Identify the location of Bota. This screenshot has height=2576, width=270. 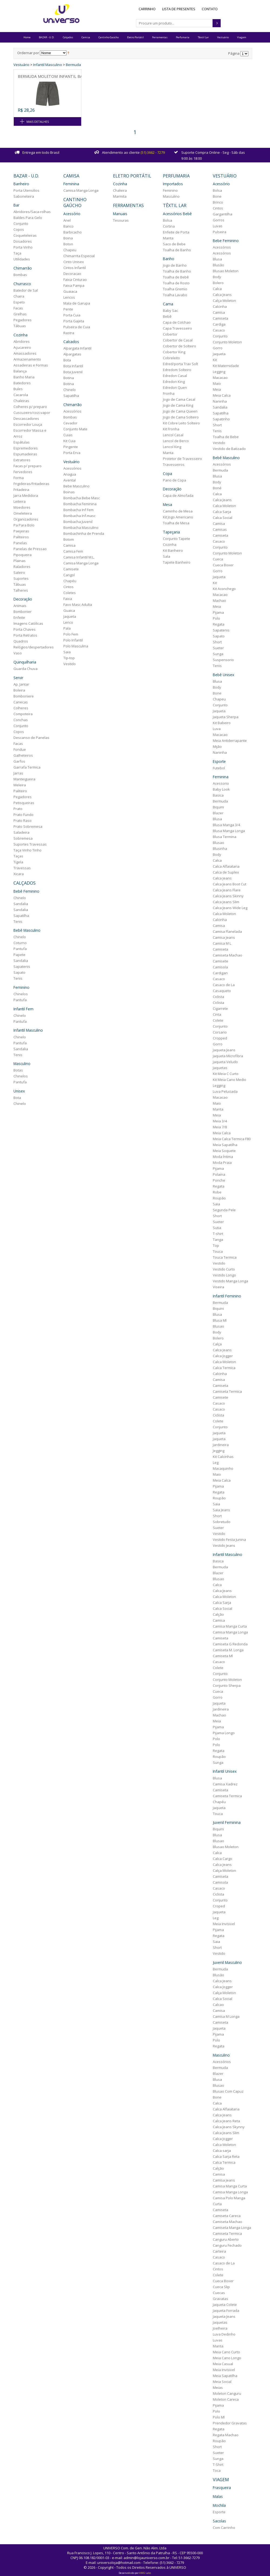
(17, 1097).